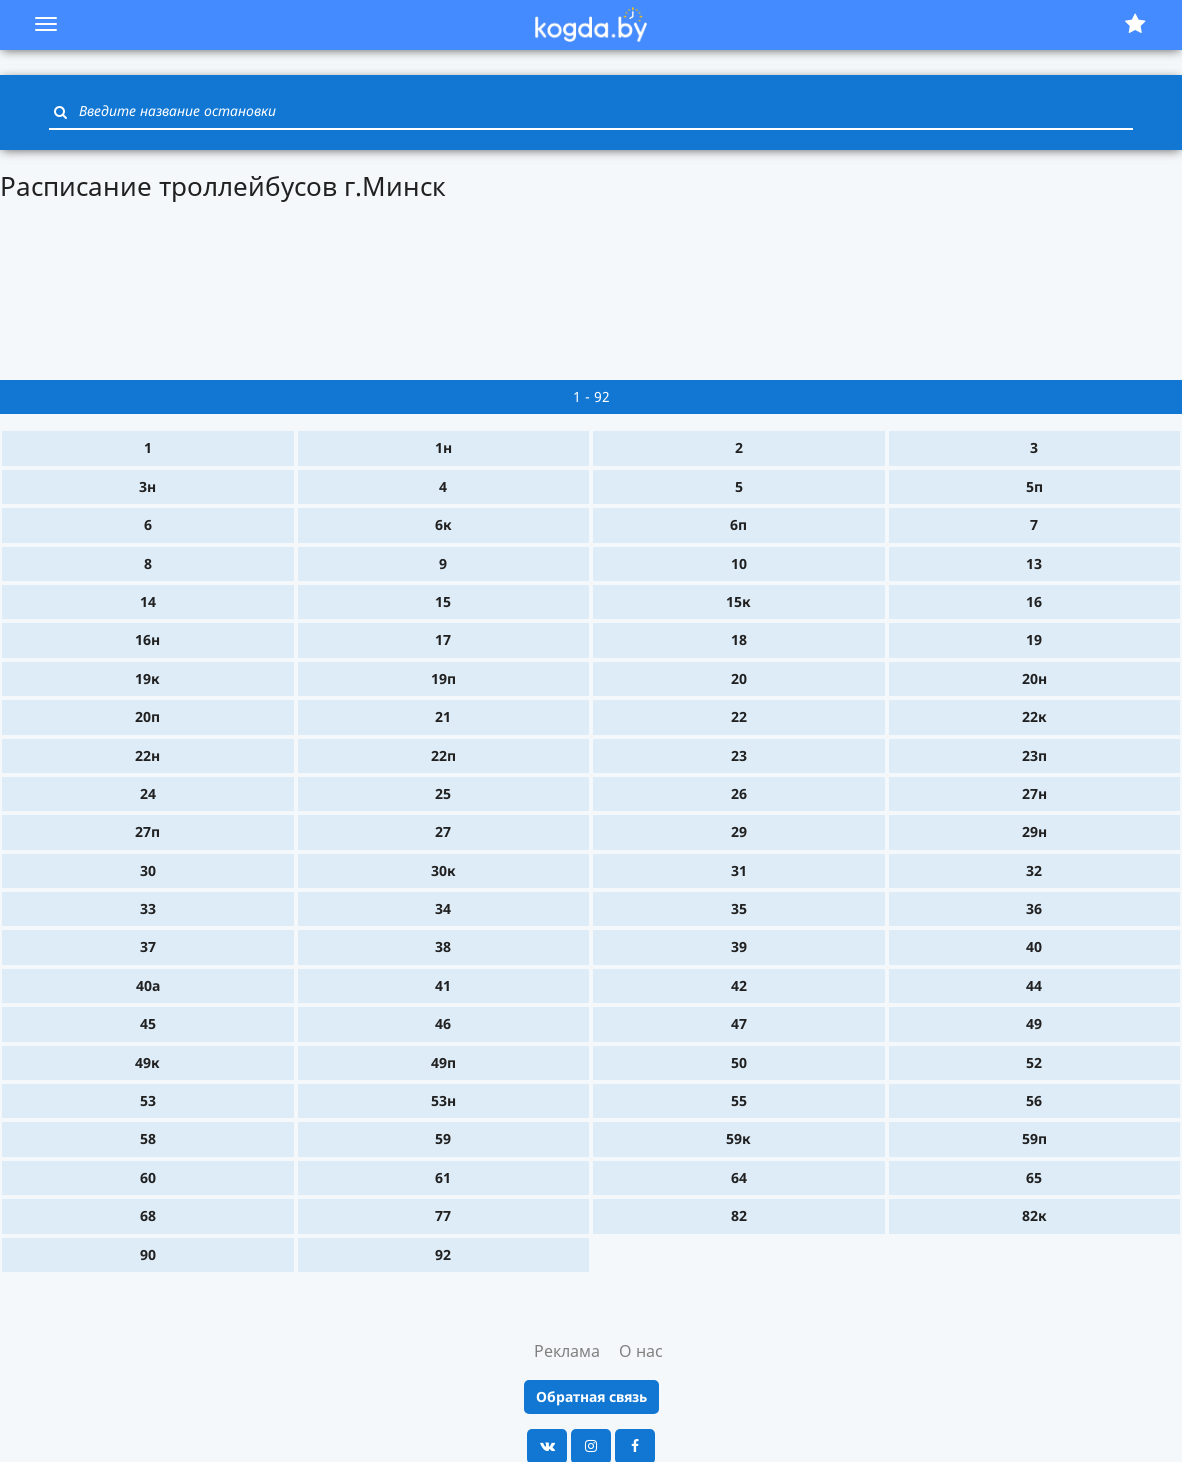  What do you see at coordinates (148, 985) in the screenshot?
I see `40а` at bounding box center [148, 985].